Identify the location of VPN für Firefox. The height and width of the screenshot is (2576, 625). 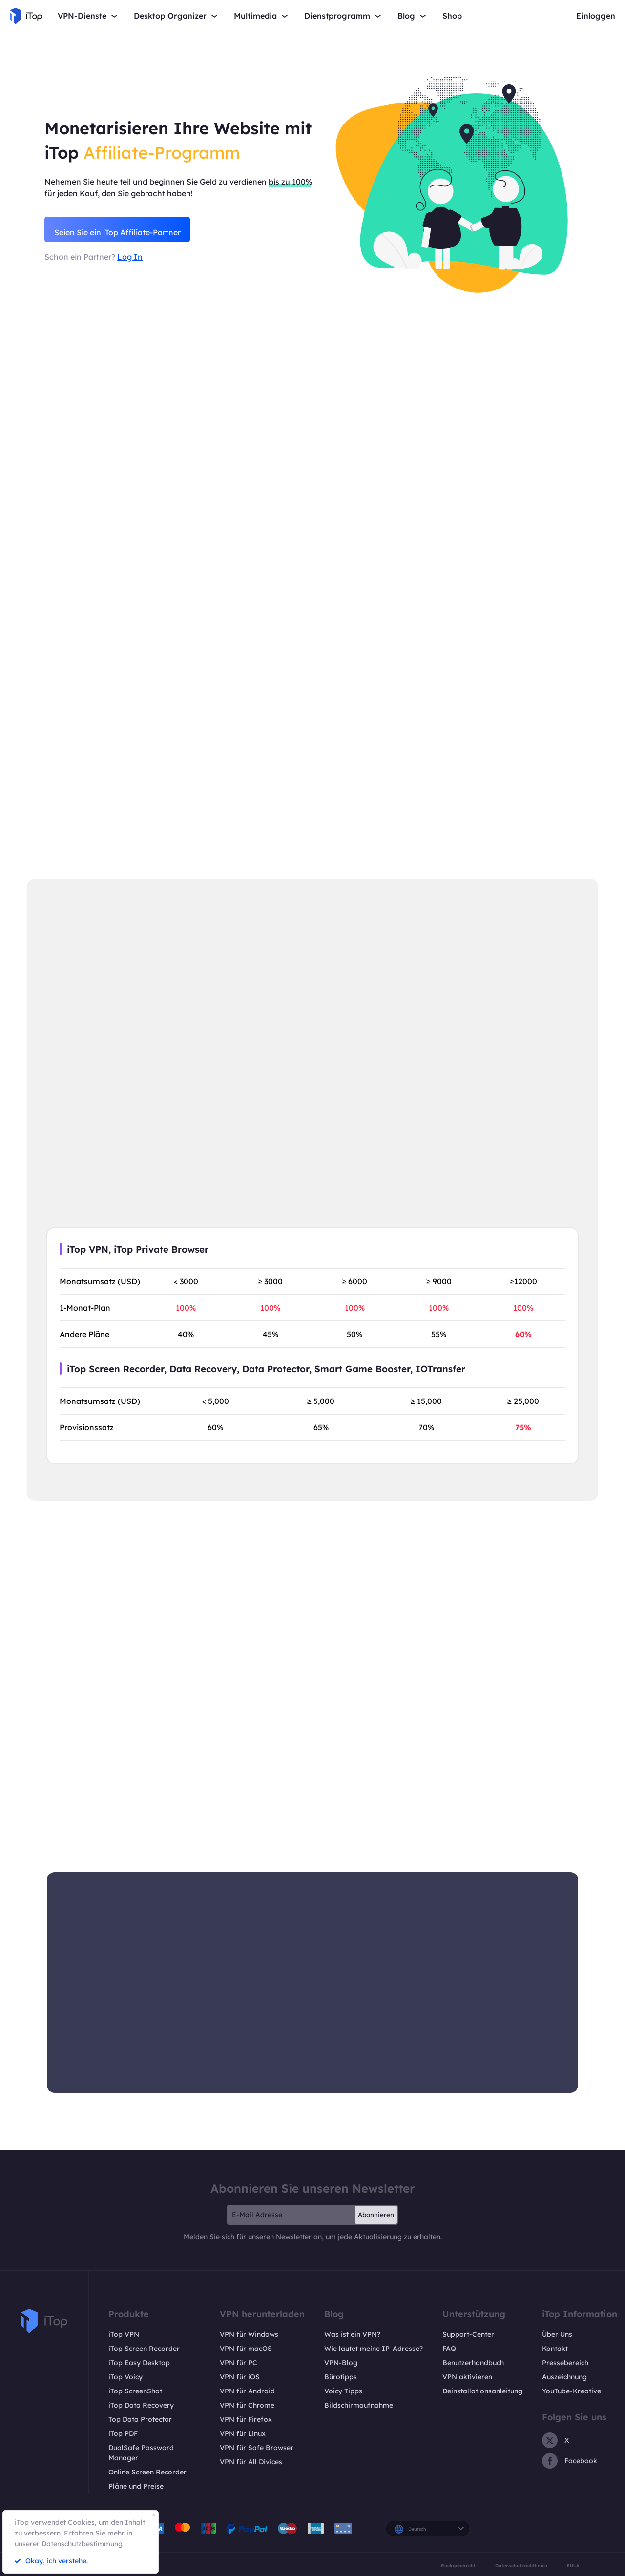
(246, 2419).